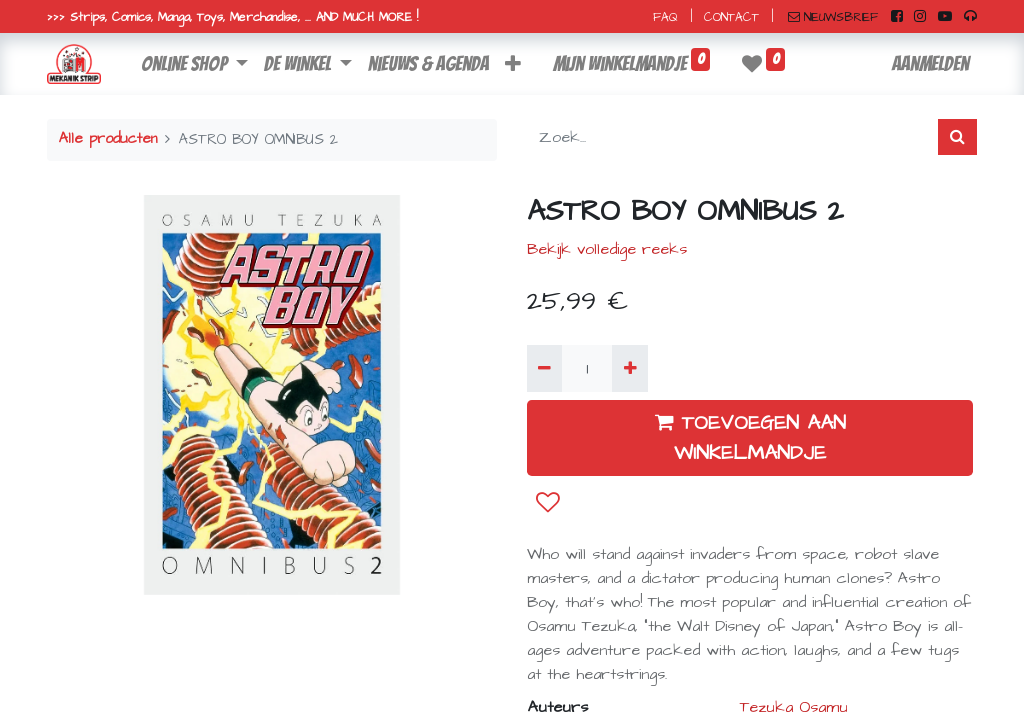 The width and height of the screenshot is (1024, 720). What do you see at coordinates (428, 64) in the screenshot?
I see `[menuitem]` at bounding box center [428, 64].